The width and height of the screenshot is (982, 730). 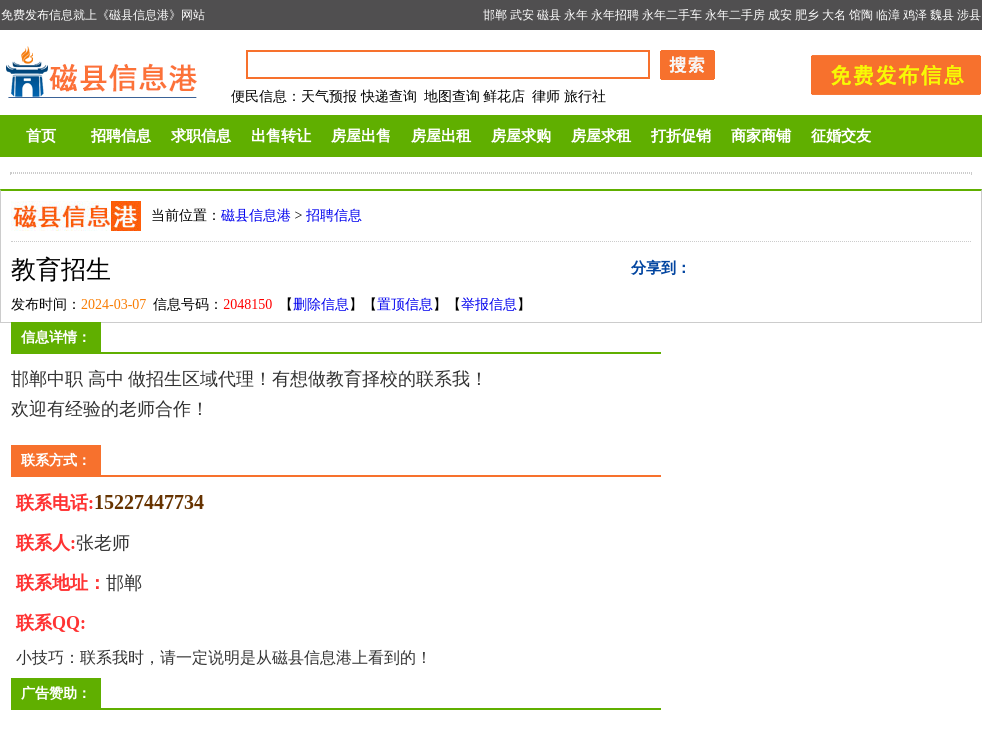 What do you see at coordinates (601, 136) in the screenshot?
I see `房屋求租` at bounding box center [601, 136].